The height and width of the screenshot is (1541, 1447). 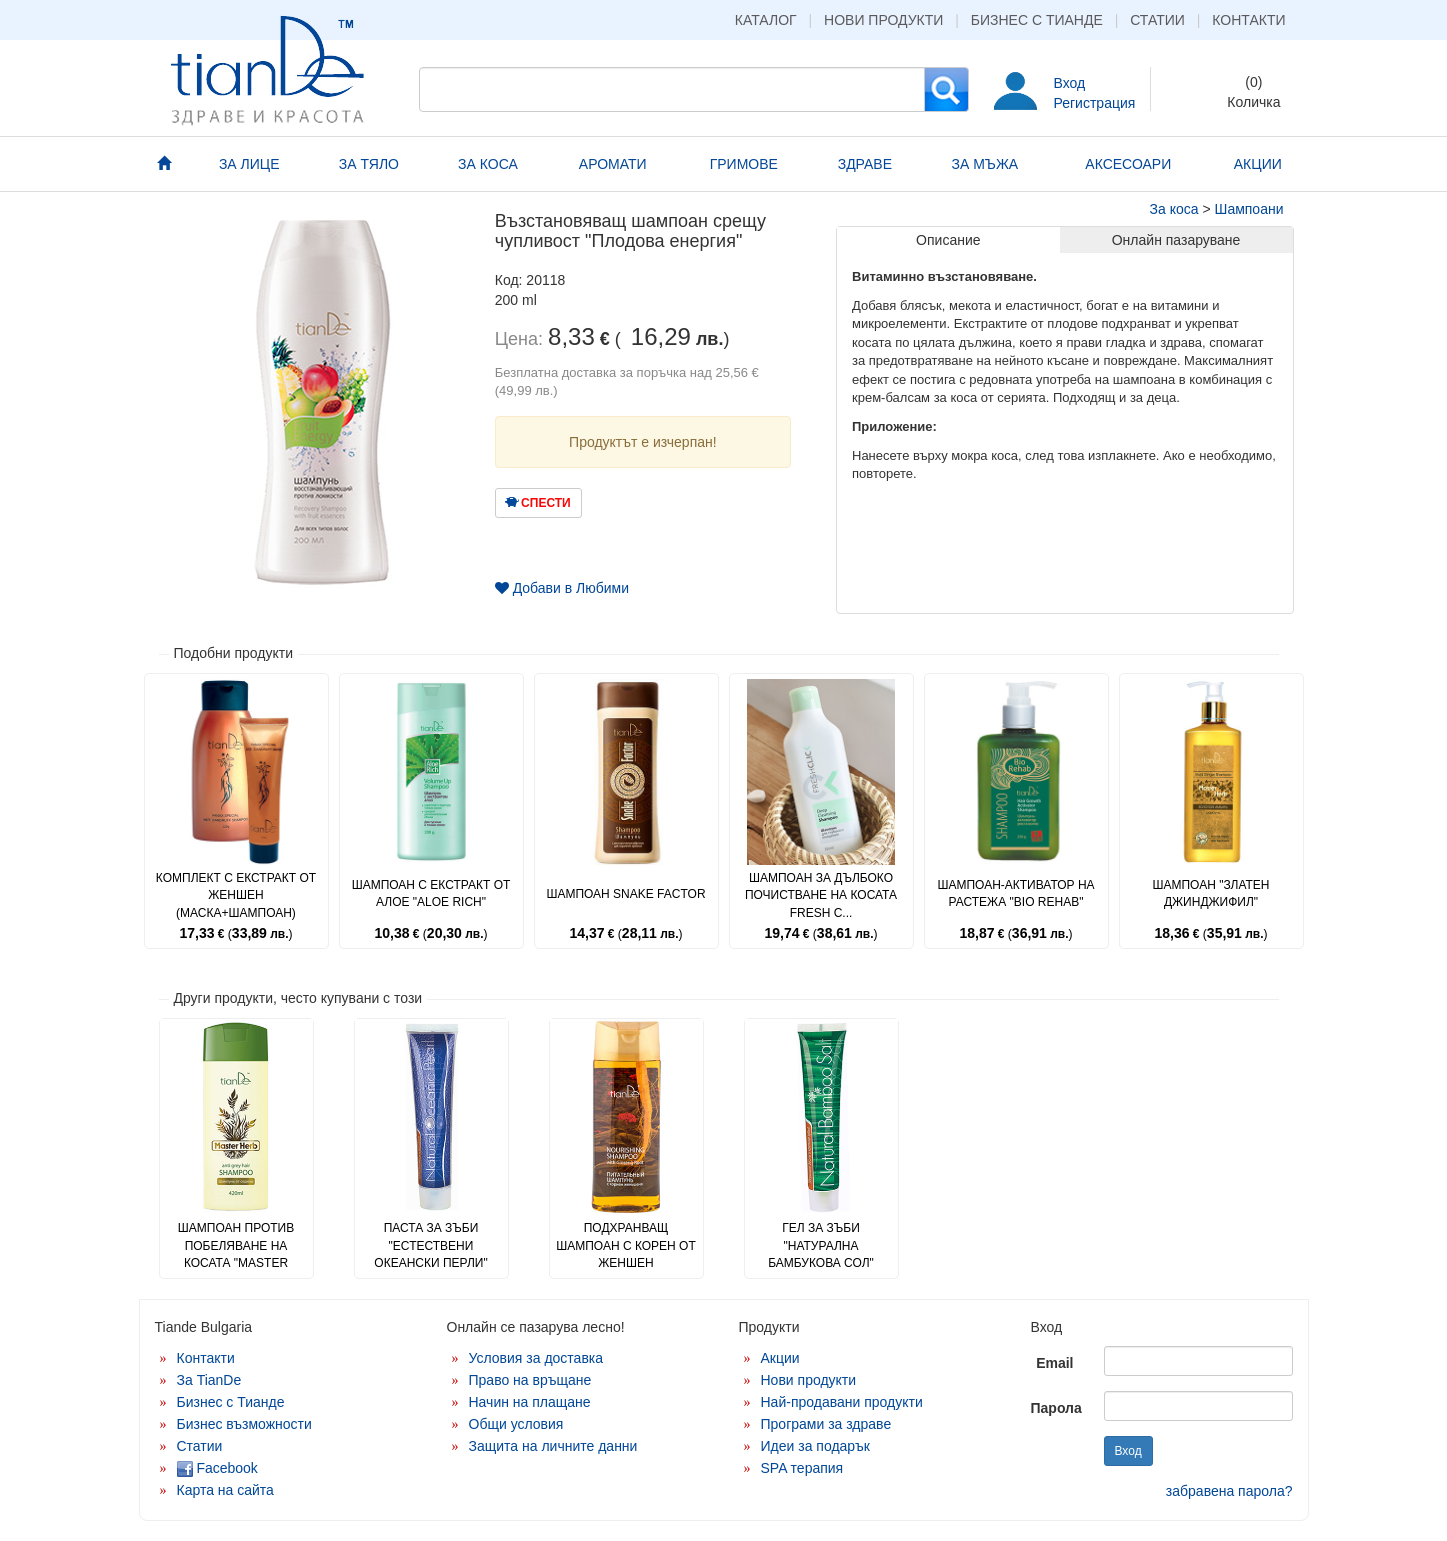 I want to click on Начин на плащане, so click(x=530, y=1402).